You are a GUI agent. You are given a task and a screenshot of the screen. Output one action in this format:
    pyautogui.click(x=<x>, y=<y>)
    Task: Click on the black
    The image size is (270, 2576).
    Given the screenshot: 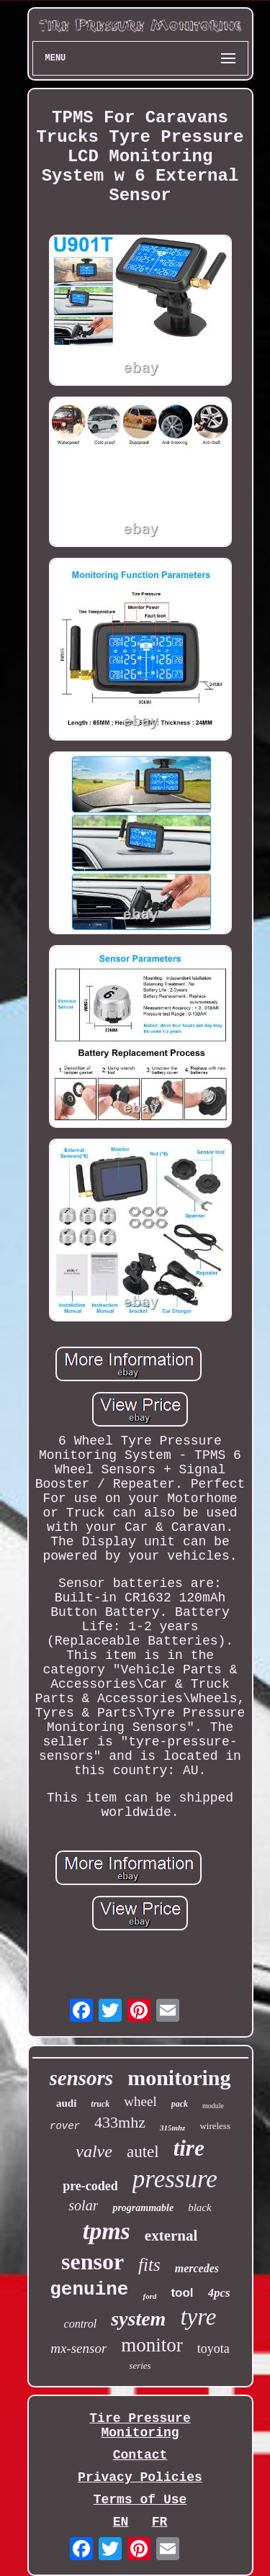 What is the action you would take?
    pyautogui.click(x=199, y=2207)
    